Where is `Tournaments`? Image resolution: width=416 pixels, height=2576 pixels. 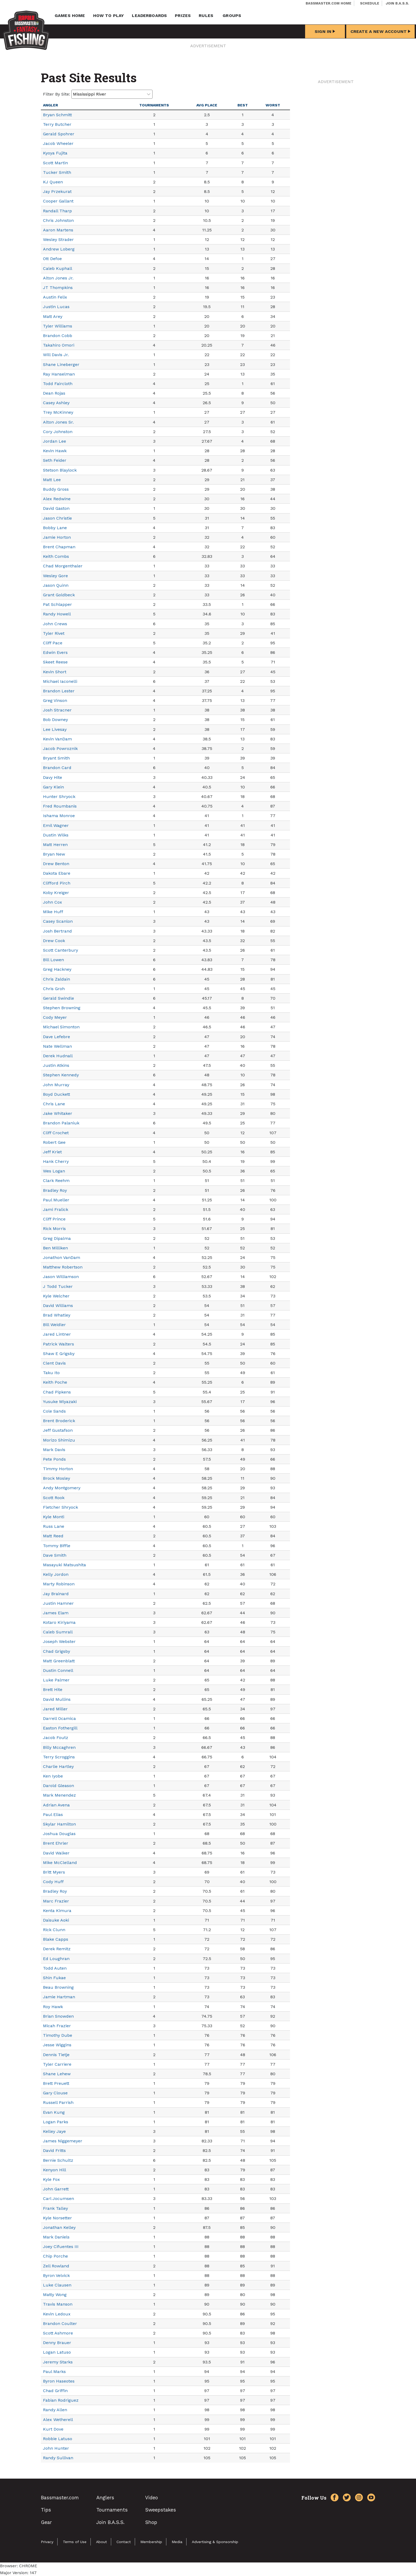
Tournaments is located at coordinates (154, 105).